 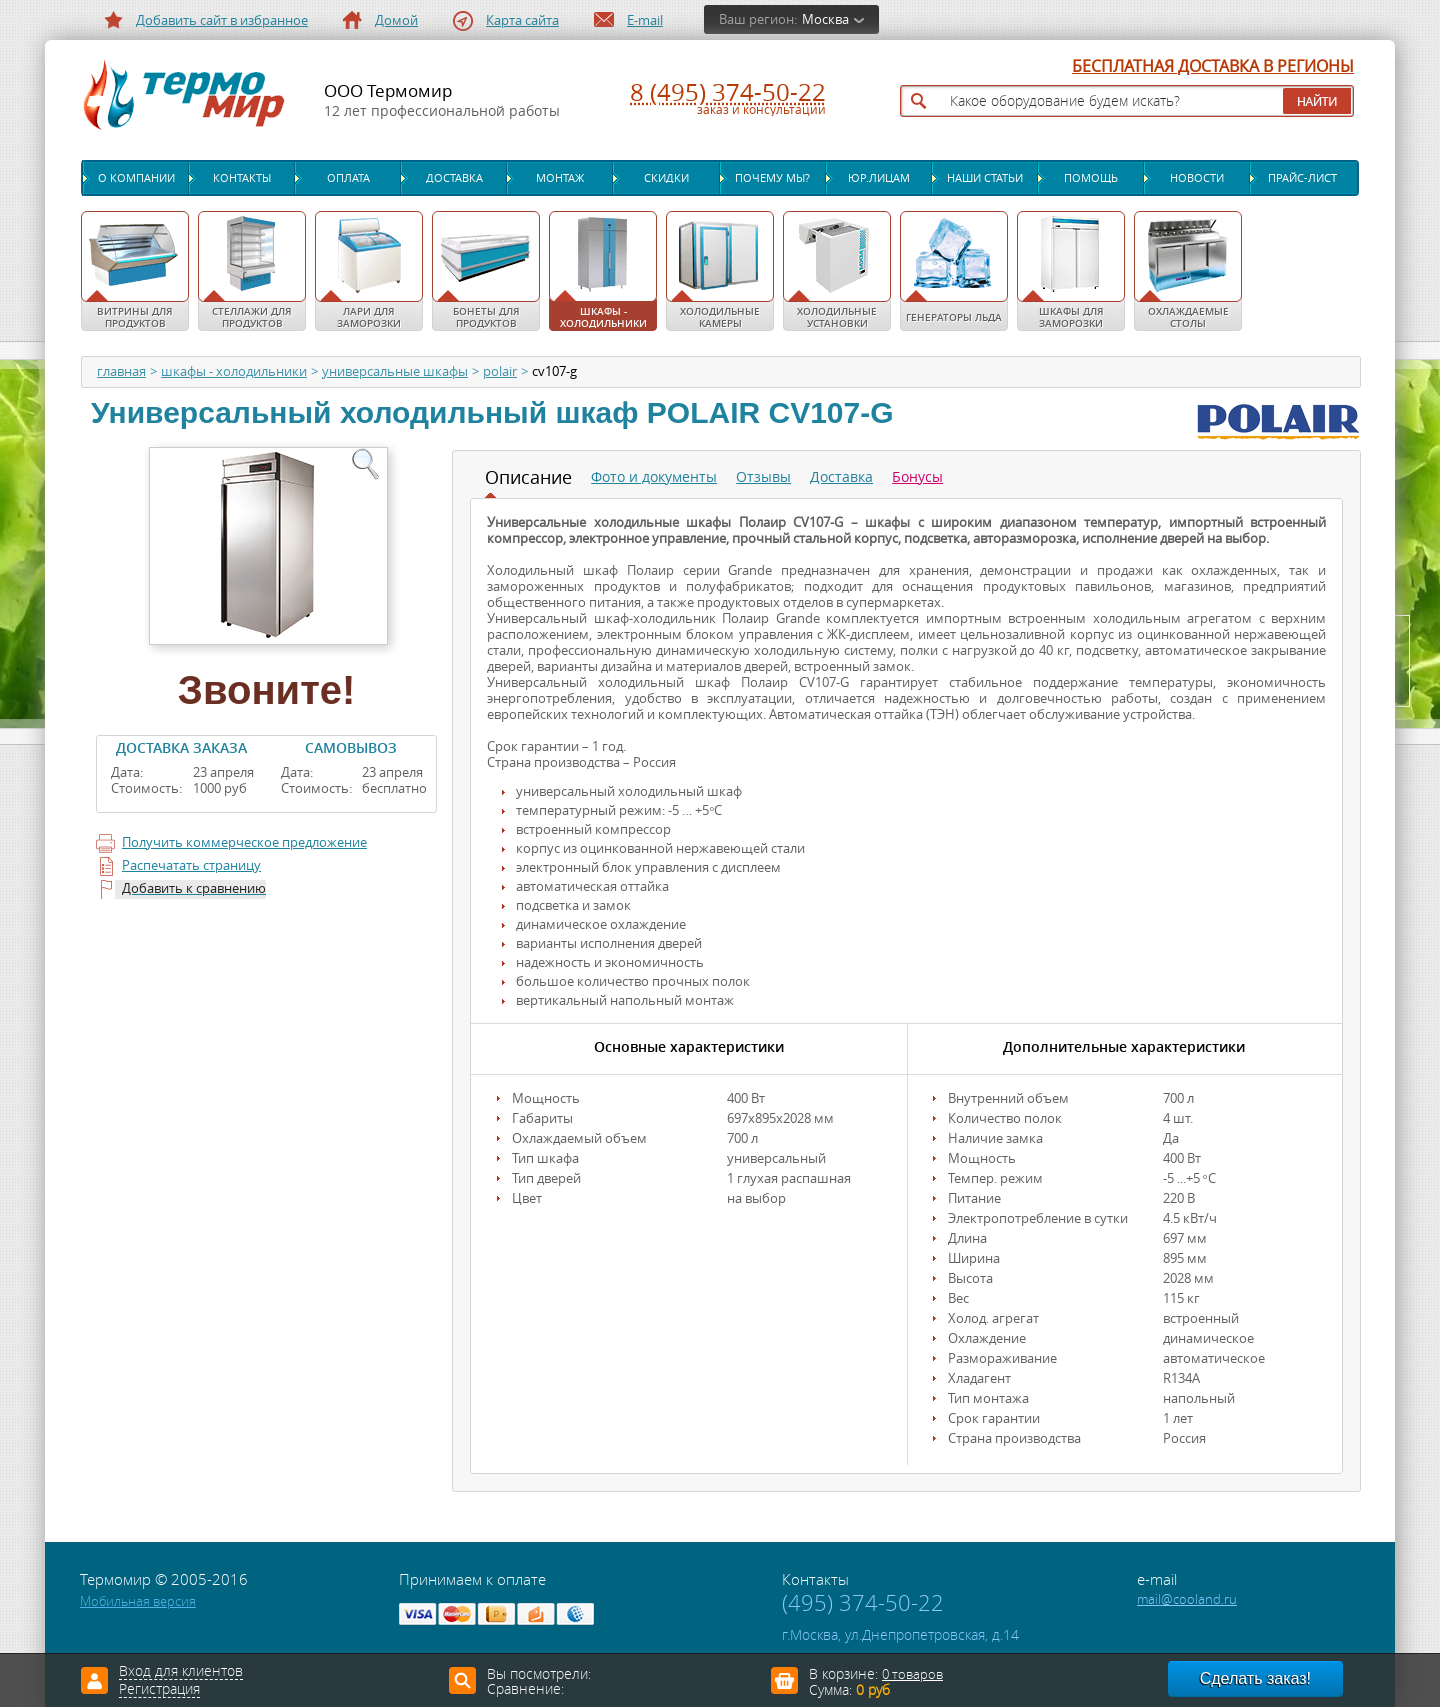 I want to click on Москва, so click(x=825, y=19).